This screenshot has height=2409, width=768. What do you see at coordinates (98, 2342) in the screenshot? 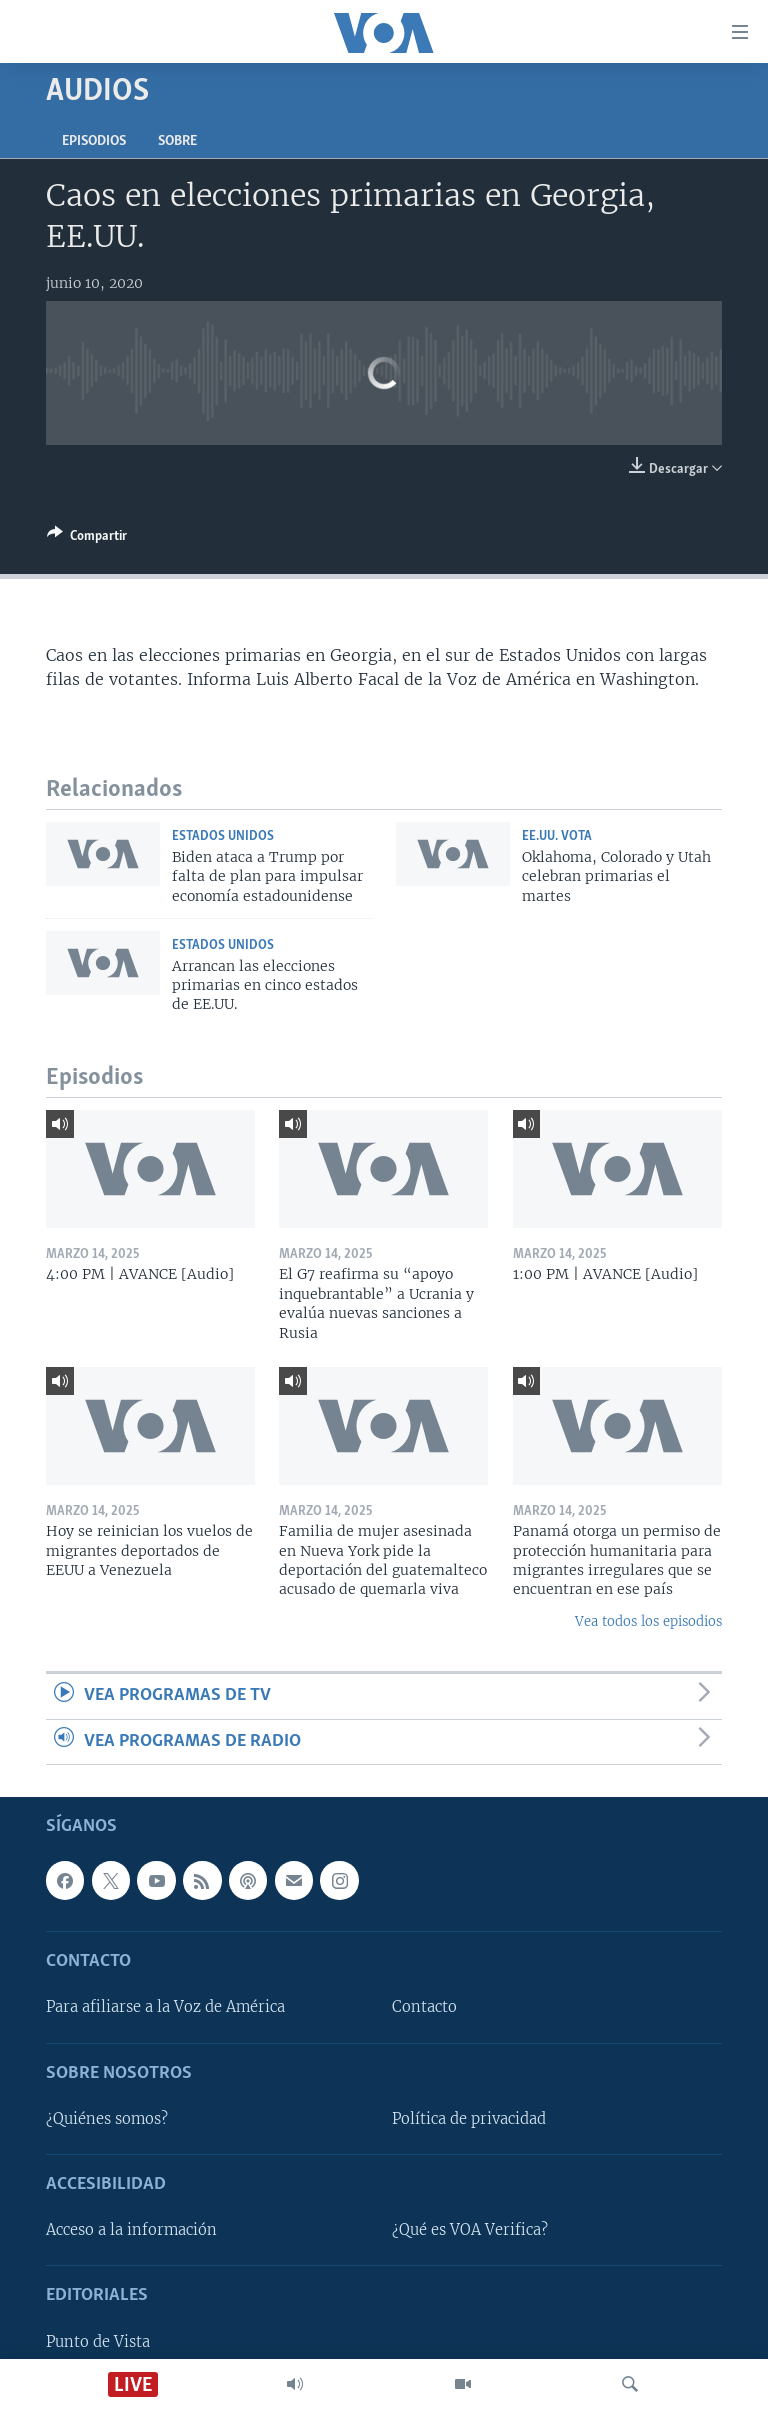
I see `Punto de Vista` at bounding box center [98, 2342].